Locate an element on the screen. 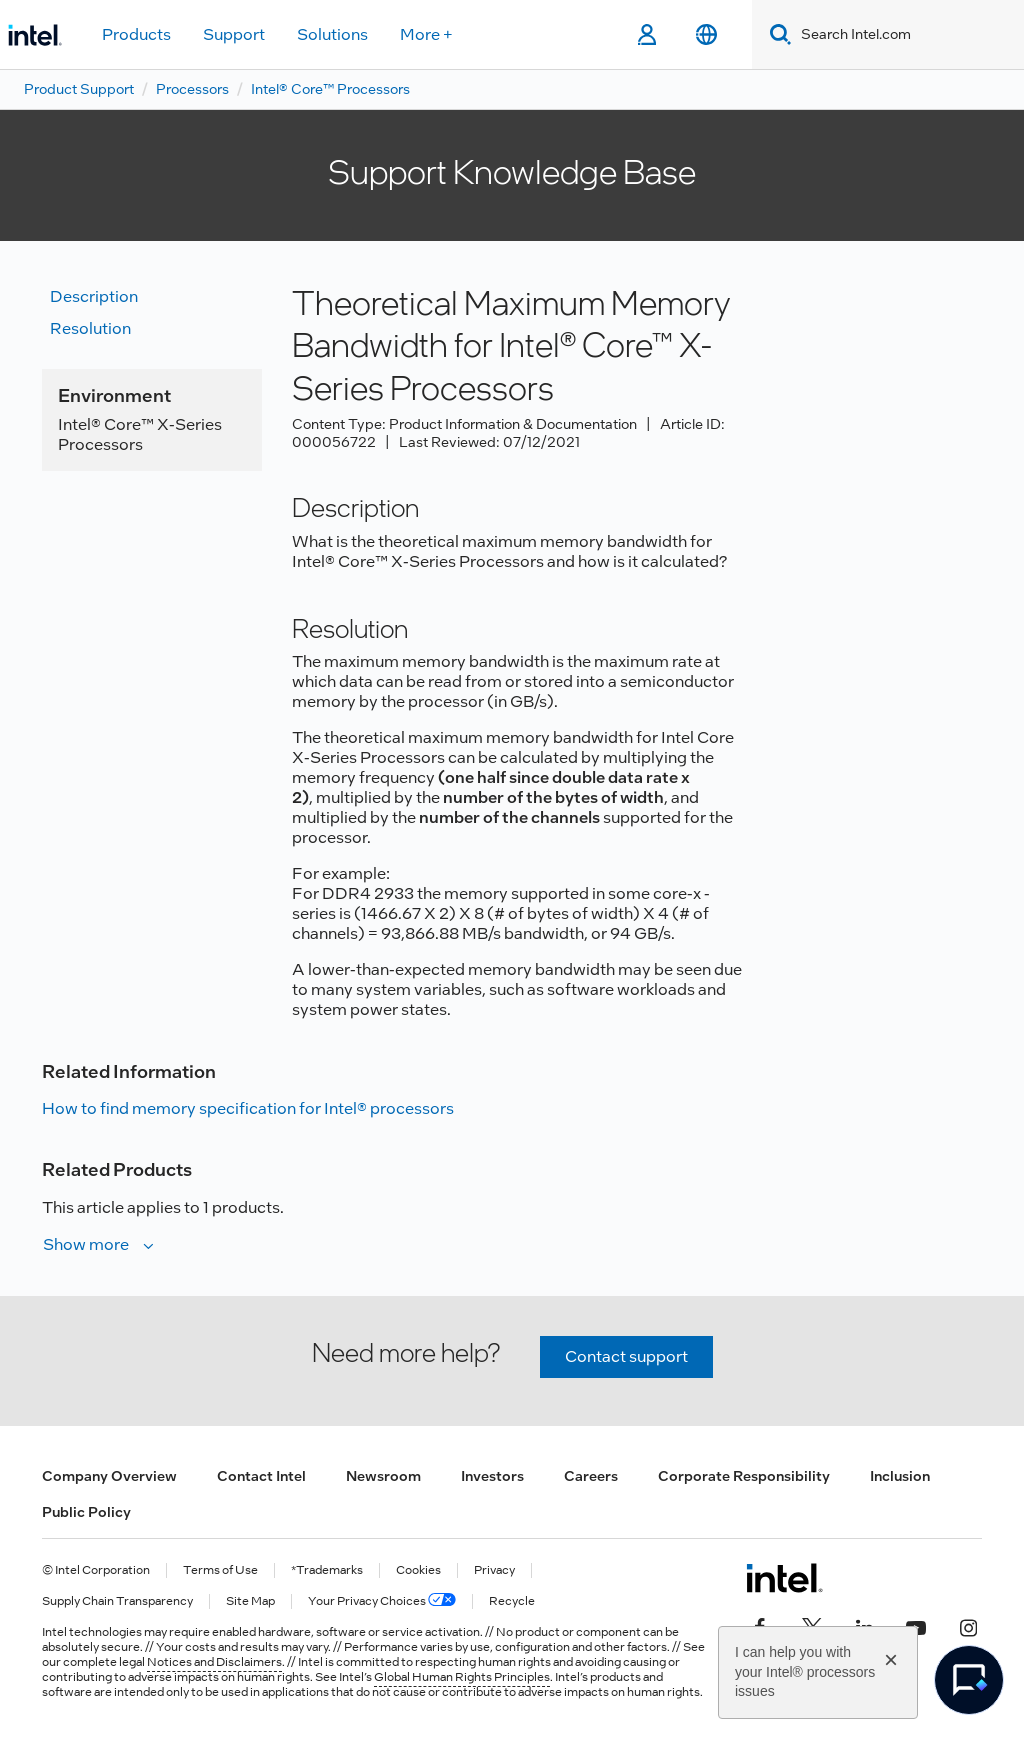 Image resolution: width=1024 pixels, height=1739 pixels. Products is located at coordinates (136, 34).